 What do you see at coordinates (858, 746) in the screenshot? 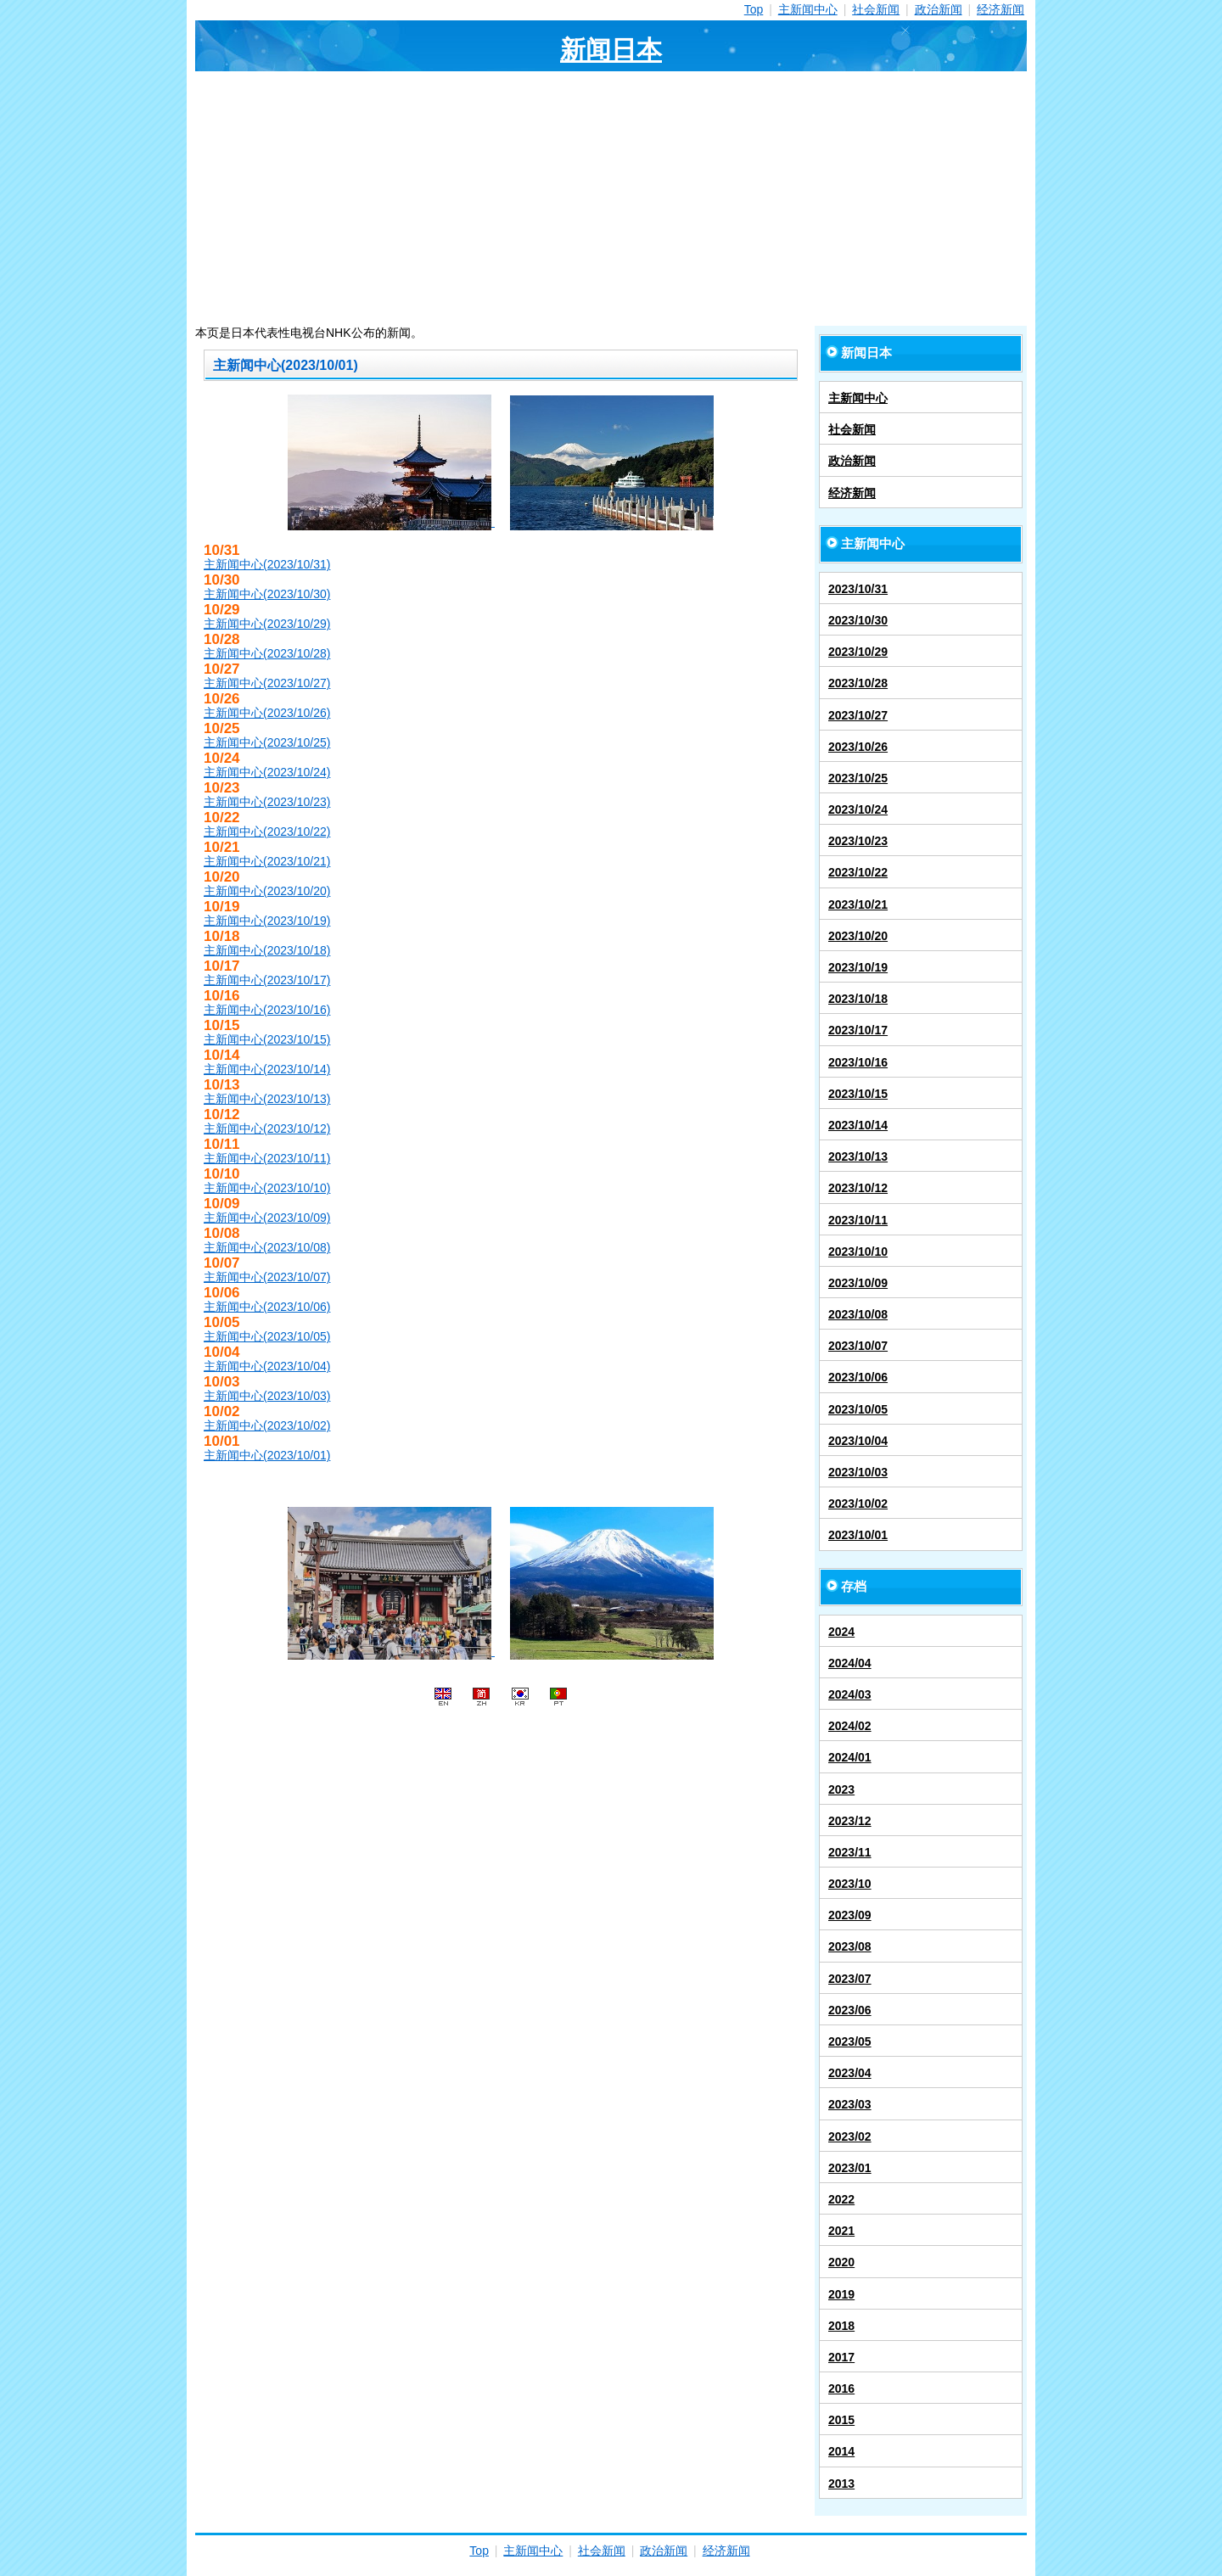
I see `2023/10/26` at bounding box center [858, 746].